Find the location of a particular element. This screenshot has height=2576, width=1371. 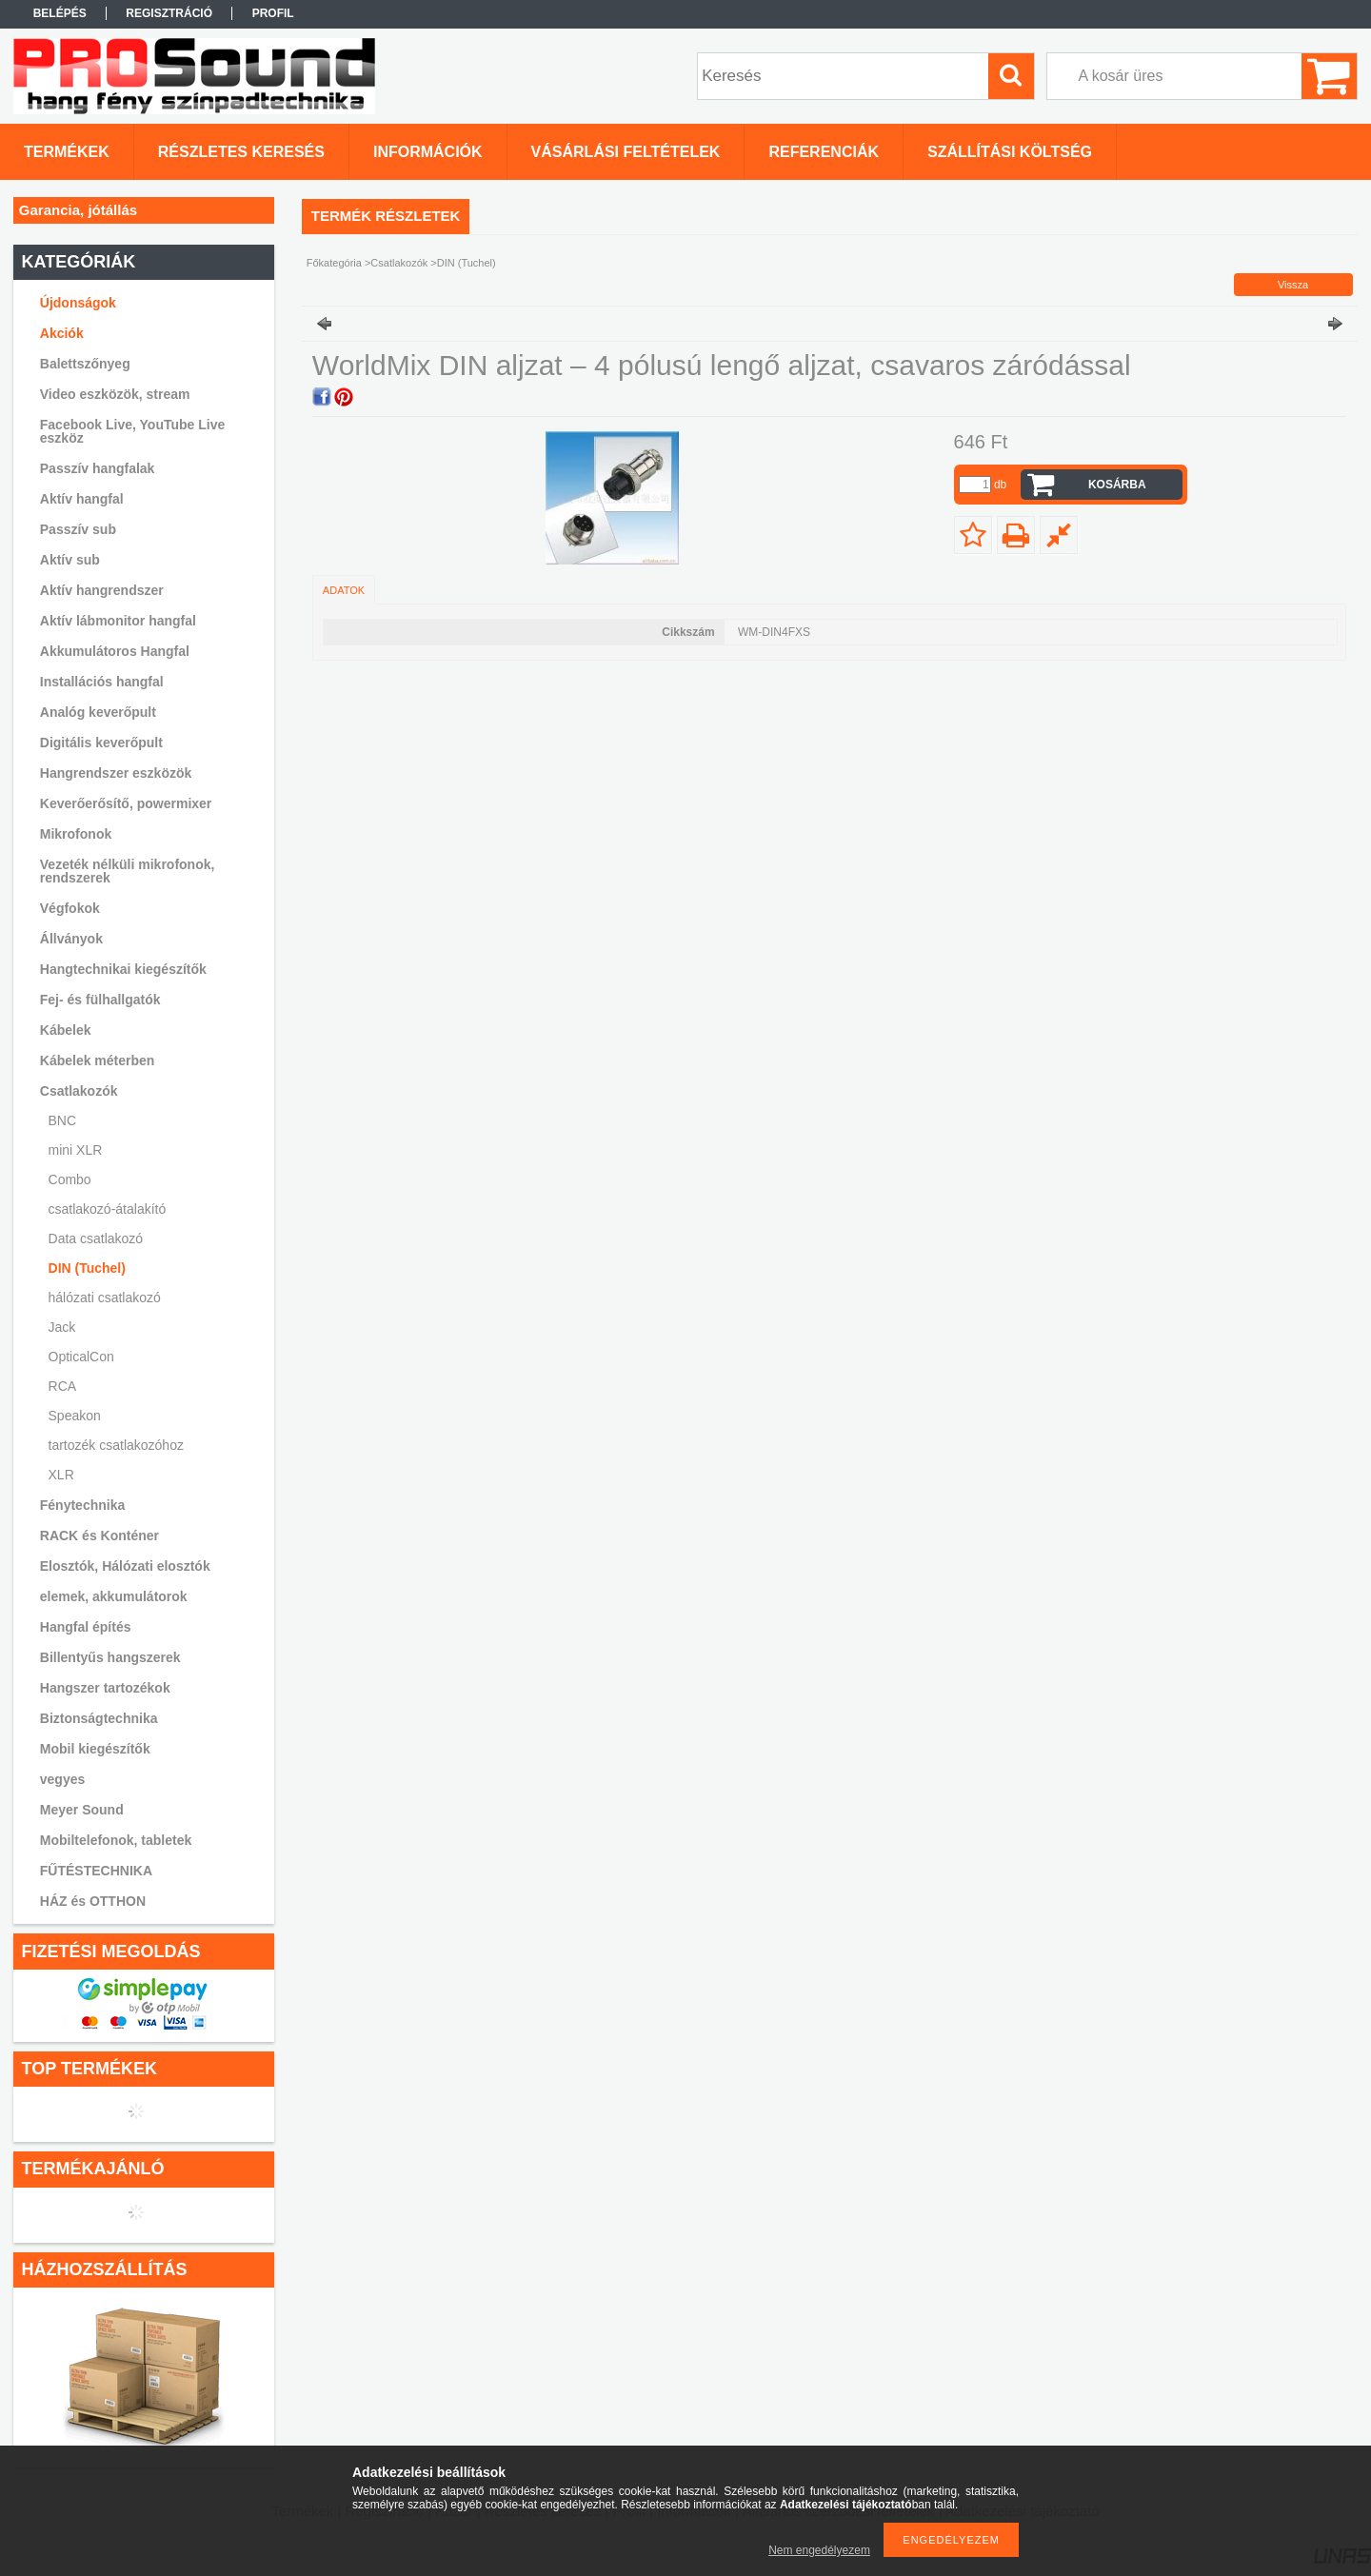

Fej- és fülhallgatók is located at coordinates (100, 999).